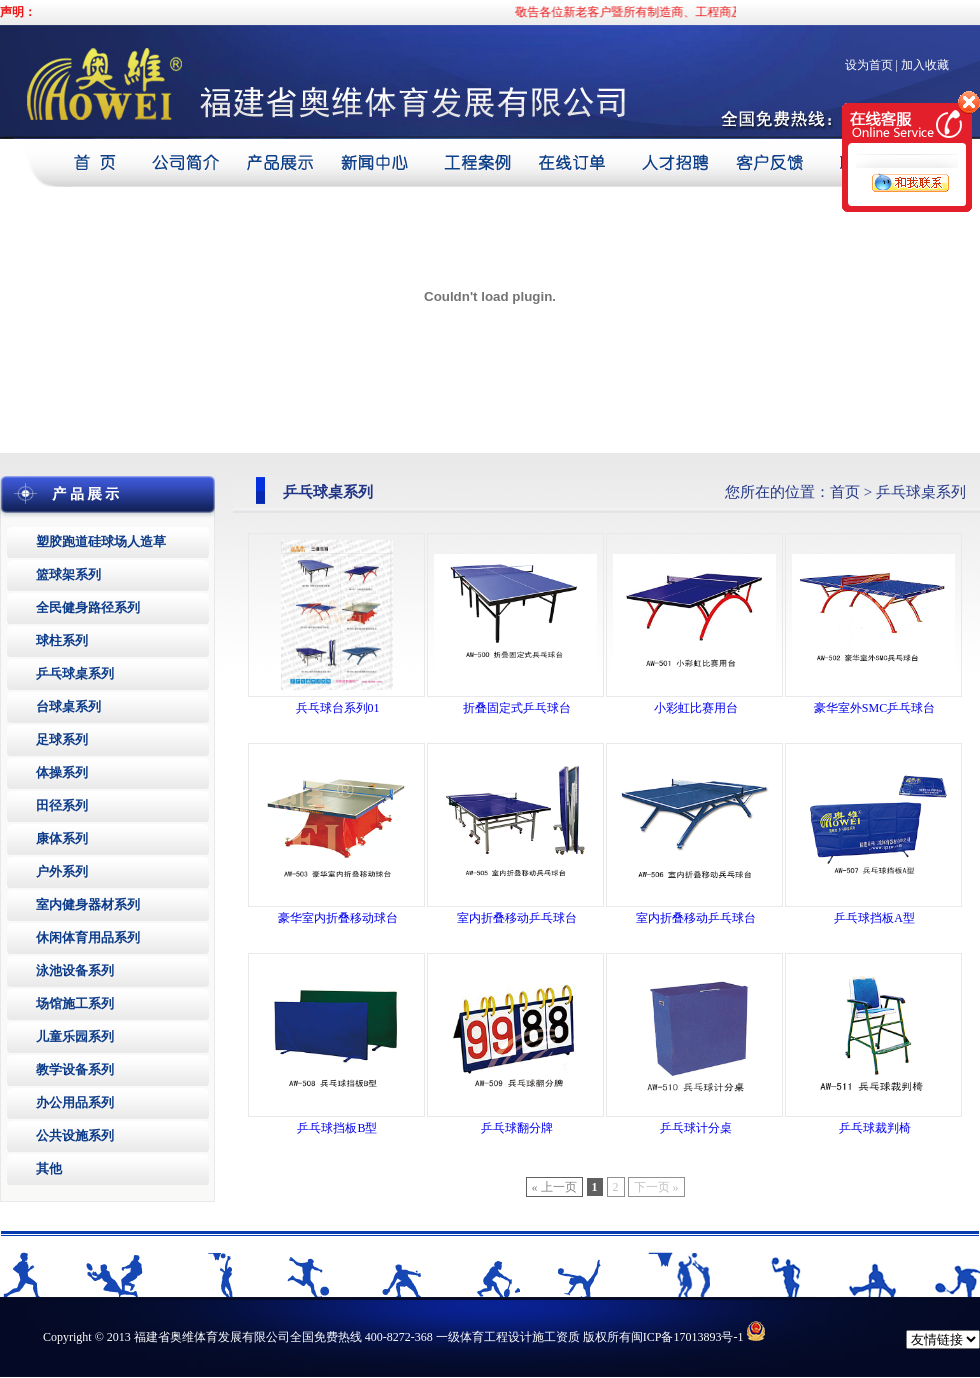  Describe the element at coordinates (656, 1187) in the screenshot. I see `下一页 »` at that location.